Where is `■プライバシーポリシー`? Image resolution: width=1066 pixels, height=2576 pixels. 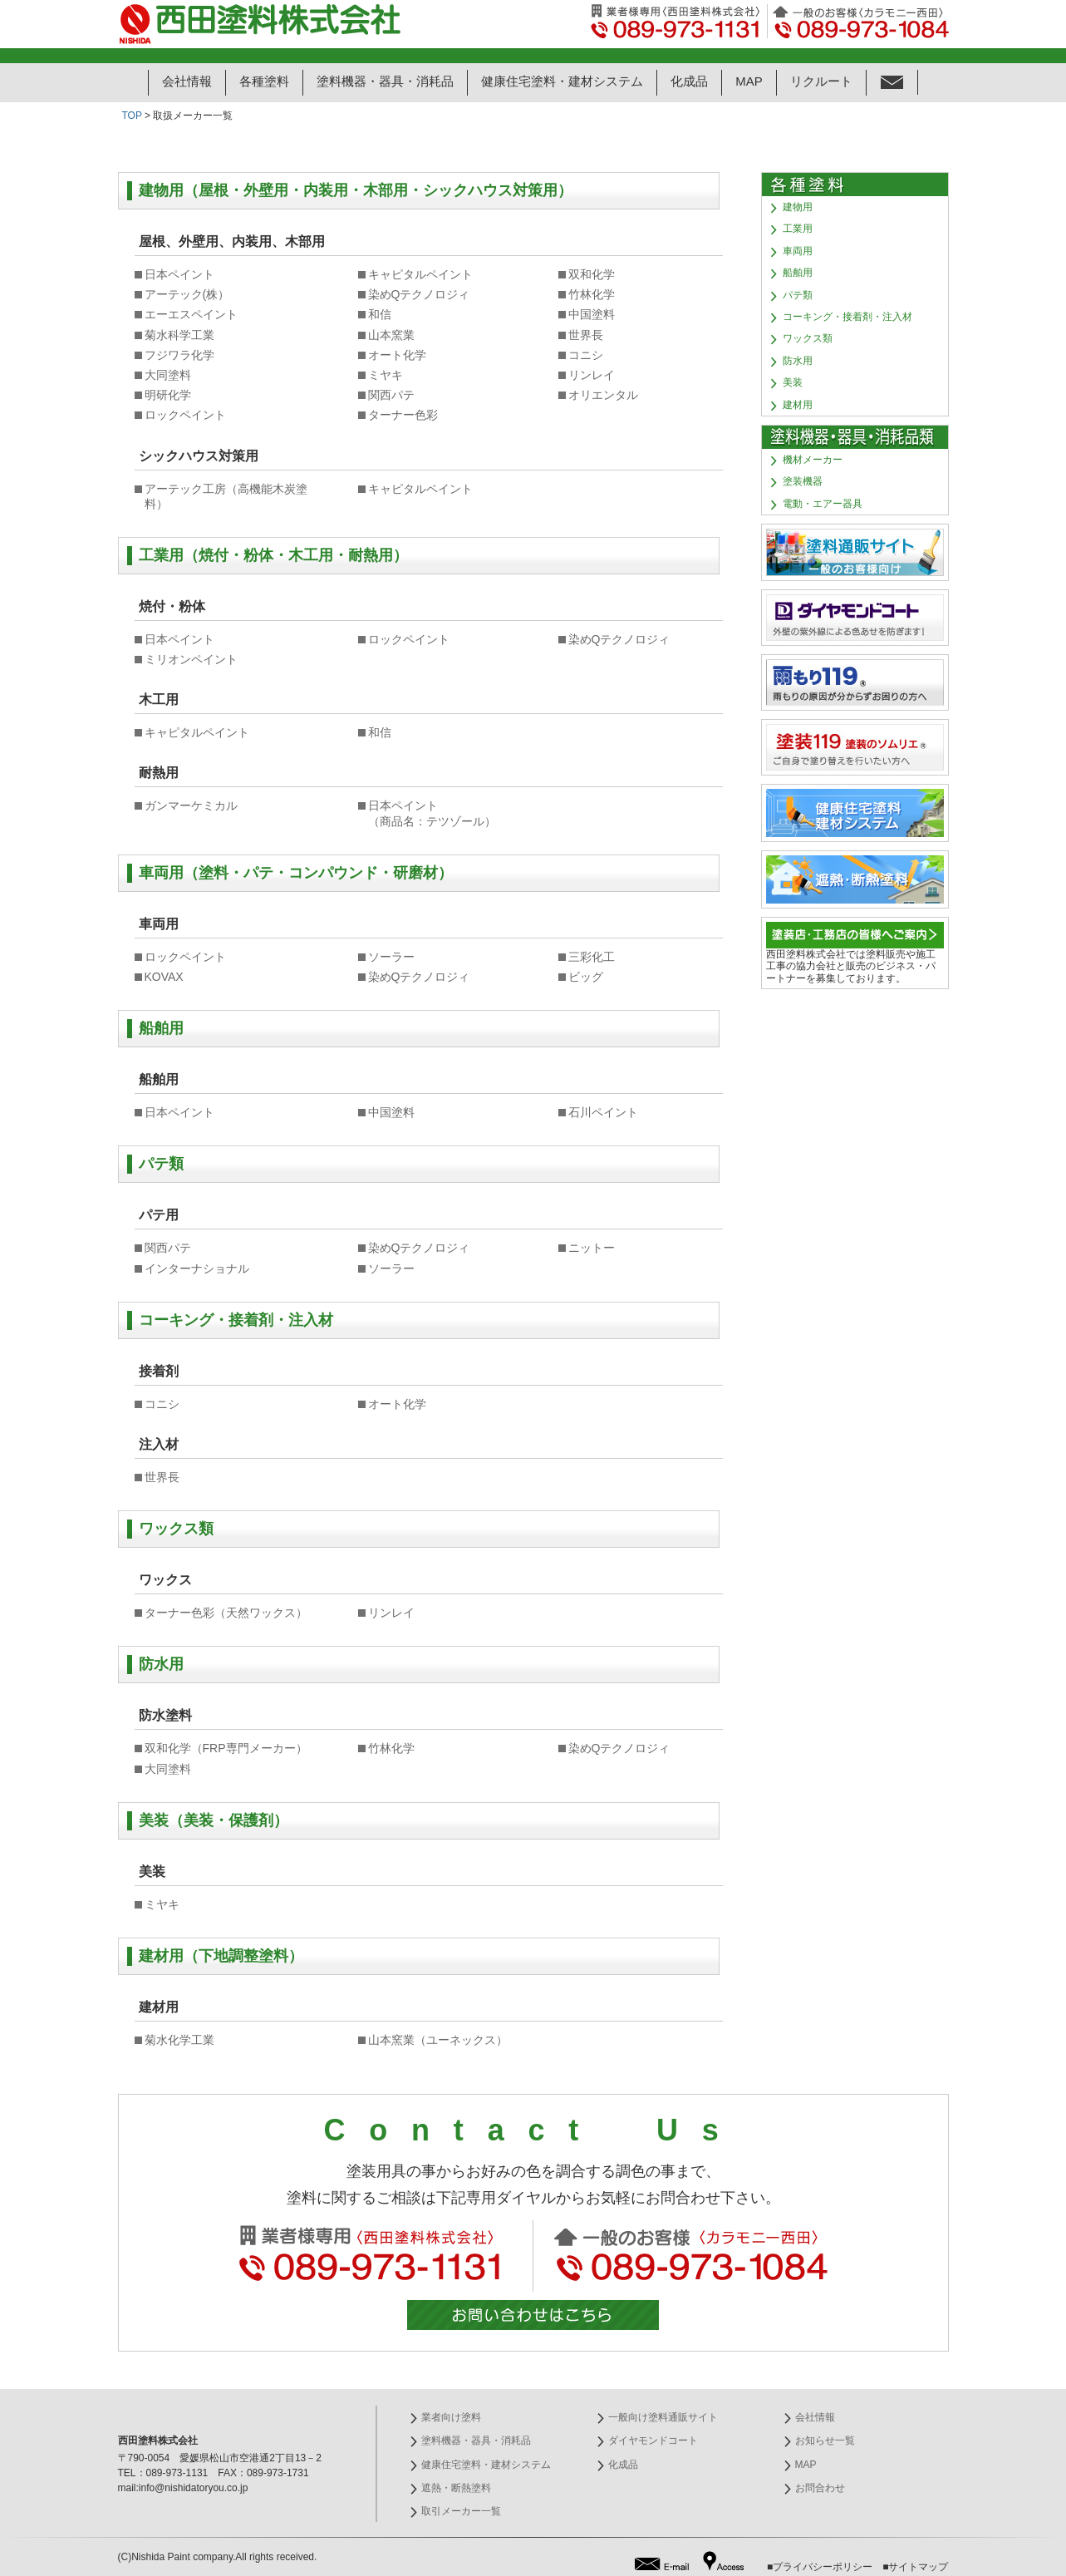 ■プライバシーポリシー is located at coordinates (819, 2567).